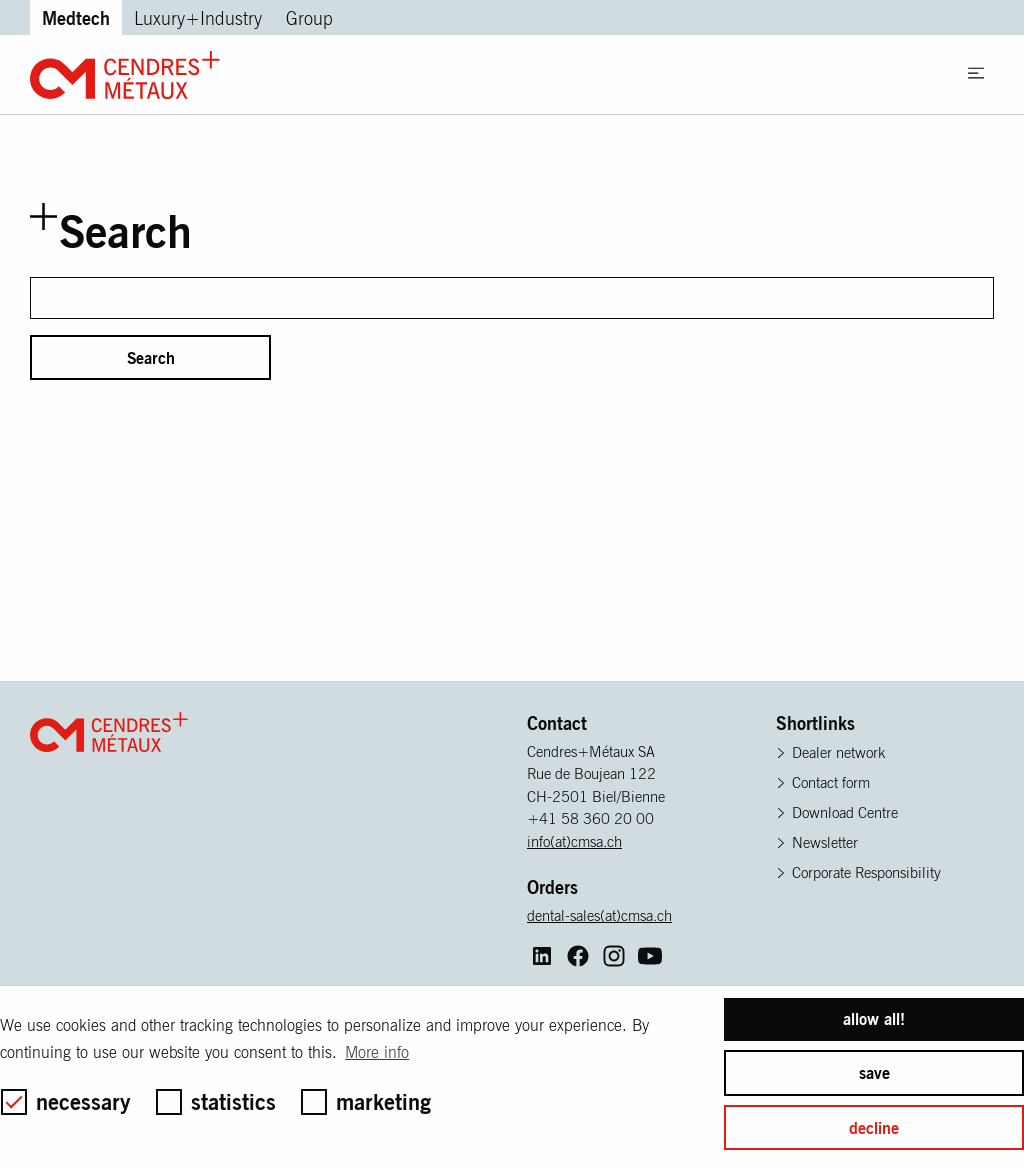  I want to click on Dealer network, so click(838, 752).